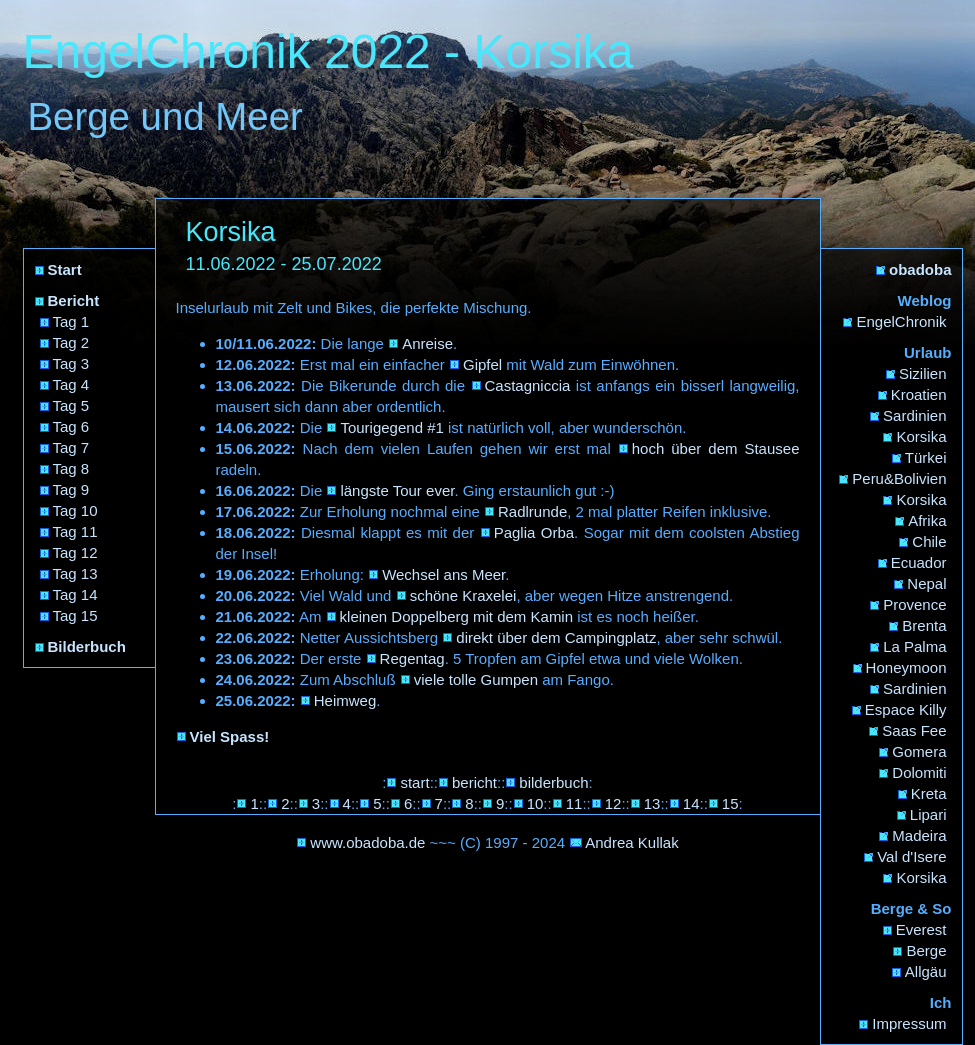 The width and height of the screenshot is (975, 1045). I want to click on Madeira, so click(919, 835).